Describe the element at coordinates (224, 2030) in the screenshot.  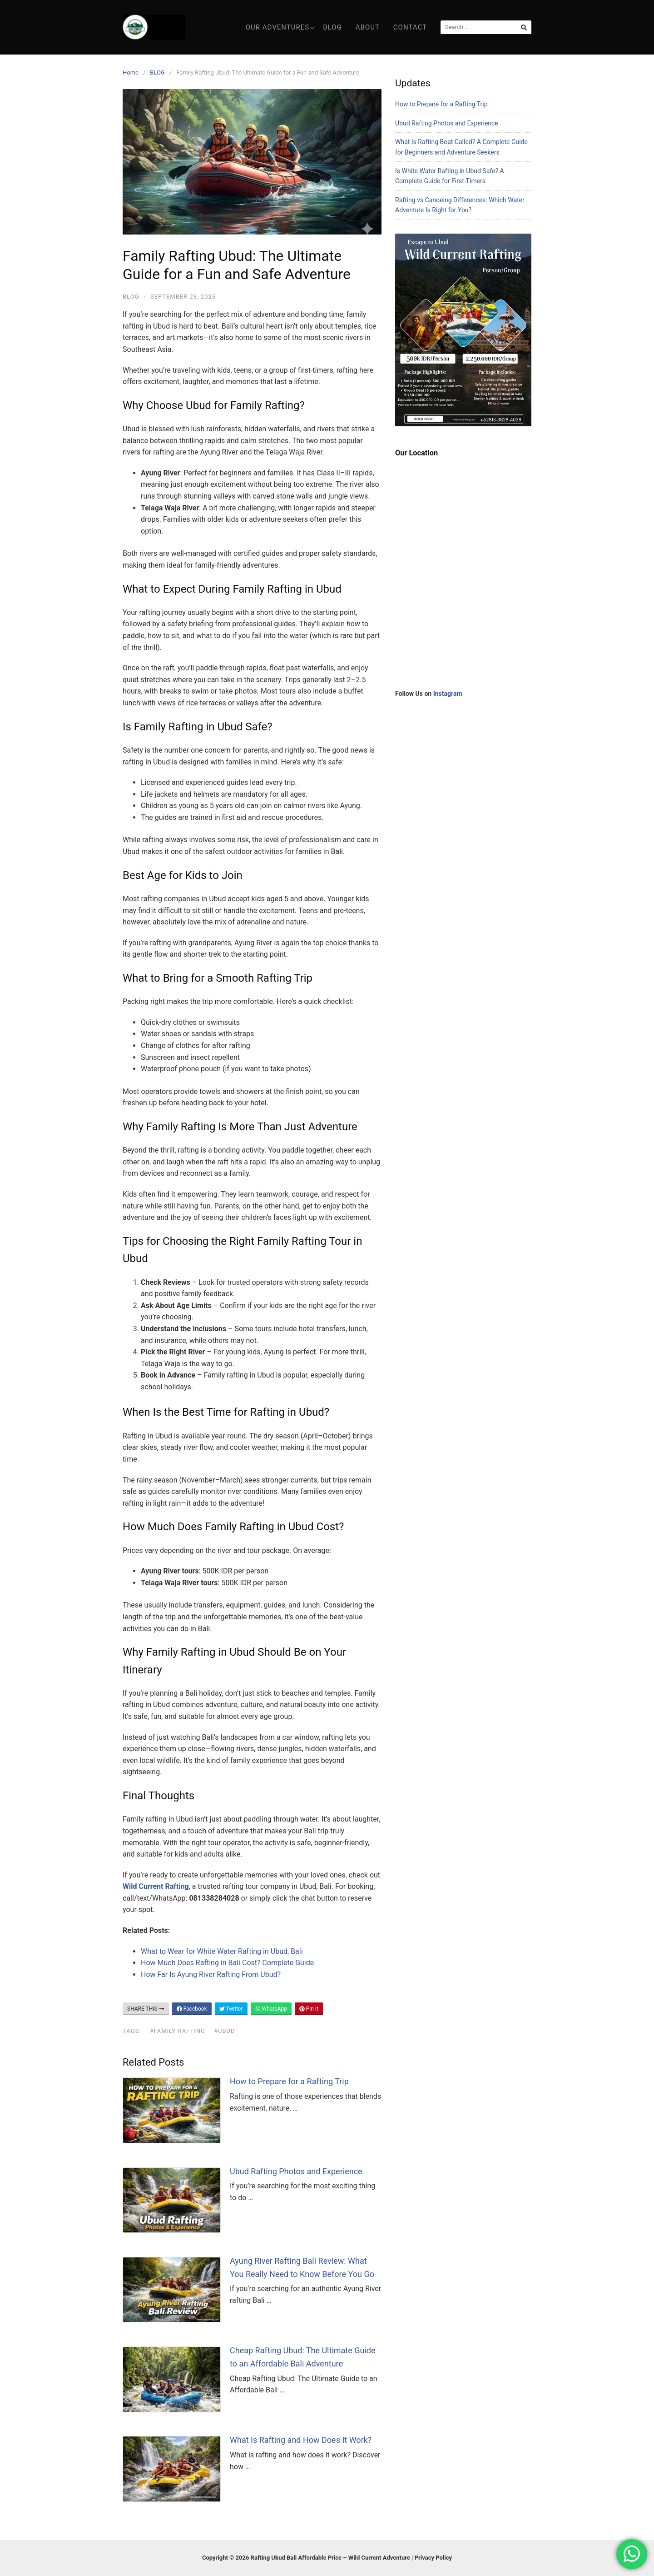
I see `#Ubud` at that location.